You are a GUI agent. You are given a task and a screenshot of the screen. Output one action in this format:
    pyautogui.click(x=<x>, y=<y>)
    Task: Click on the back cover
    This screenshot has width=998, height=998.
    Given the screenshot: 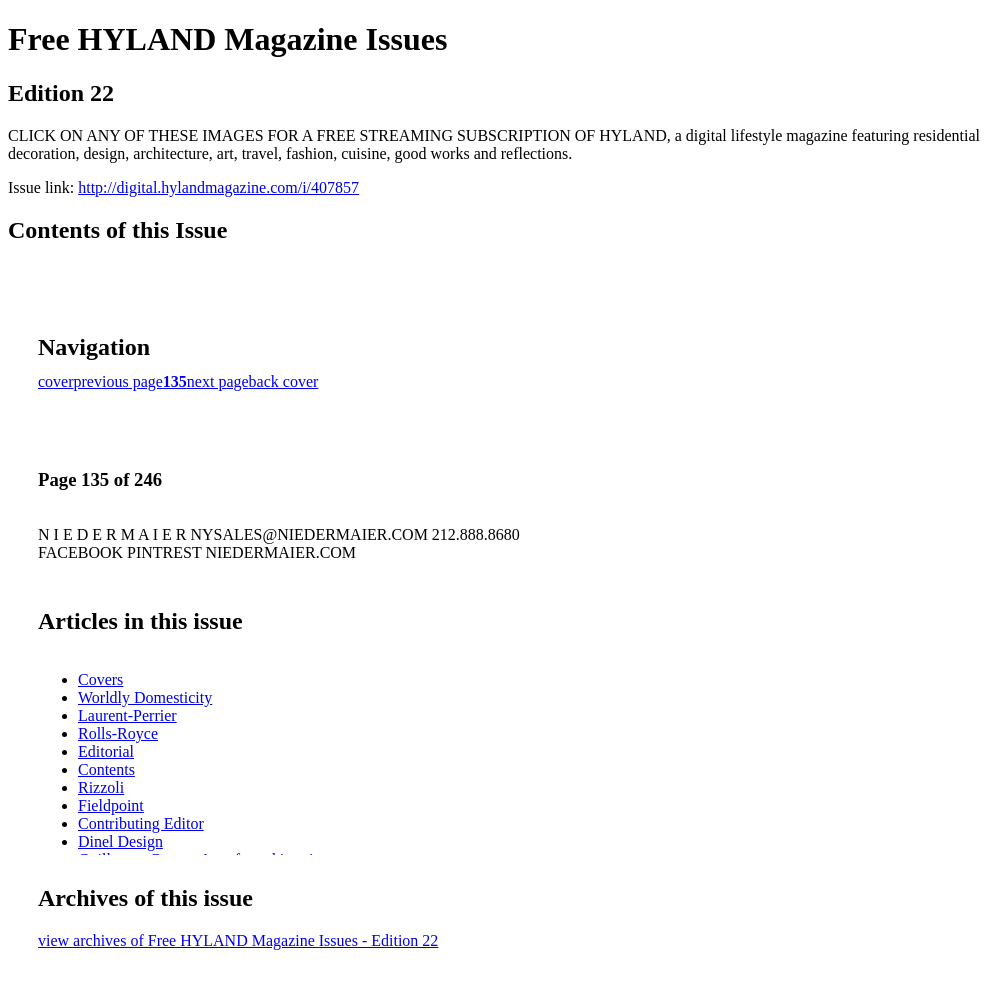 What is the action you would take?
    pyautogui.click(x=284, y=381)
    